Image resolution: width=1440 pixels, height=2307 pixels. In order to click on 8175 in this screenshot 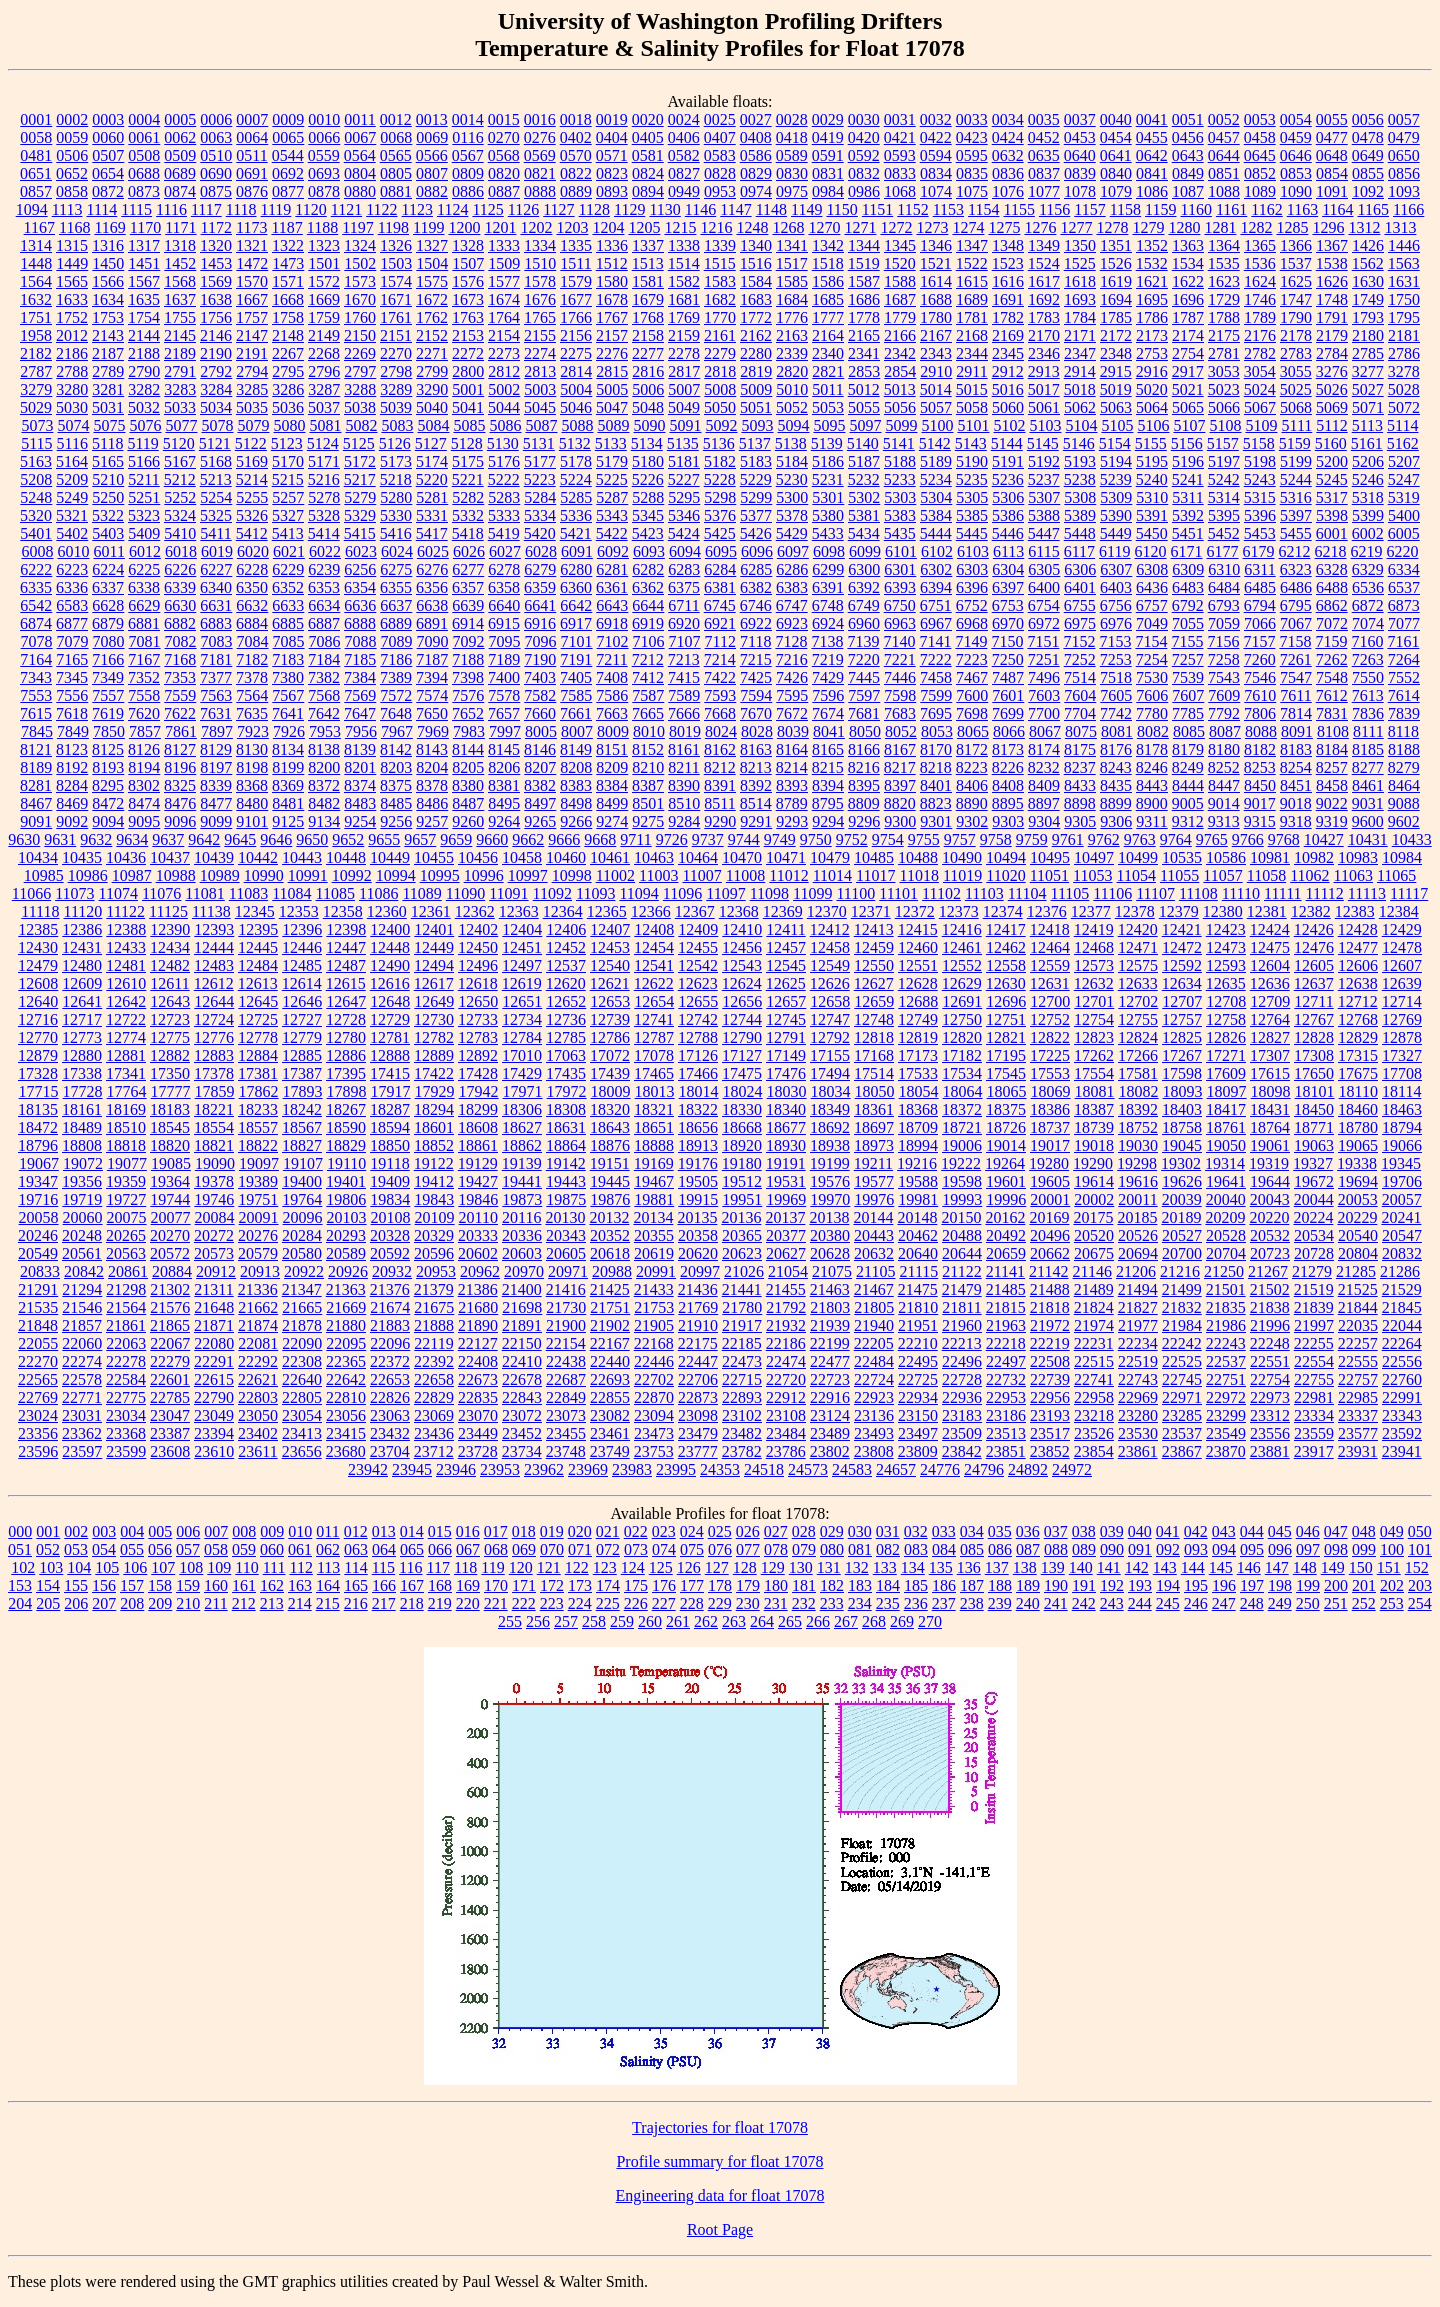, I will do `click(1080, 749)`.